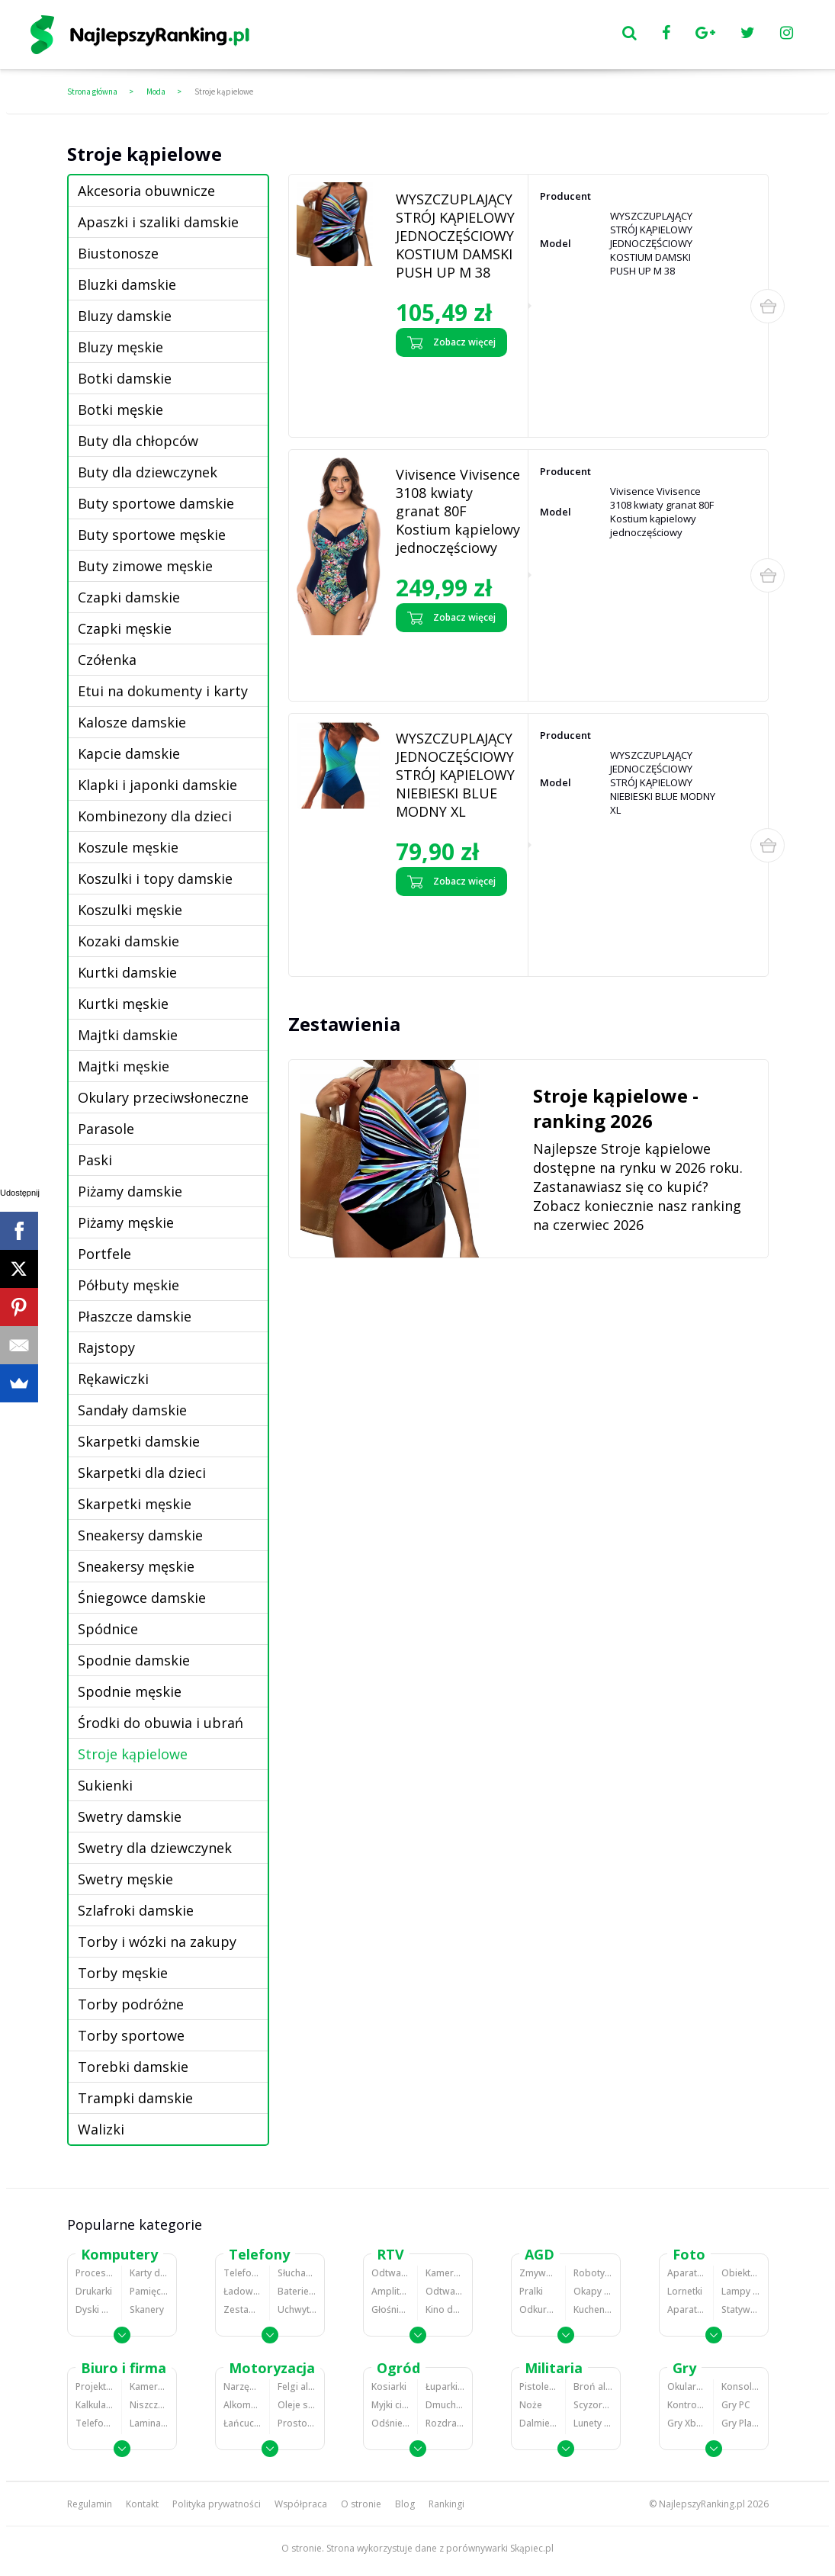 The height and width of the screenshot is (2576, 835). Describe the element at coordinates (242, 2309) in the screenshot. I see `Zestawy głośnomówiące` at that location.